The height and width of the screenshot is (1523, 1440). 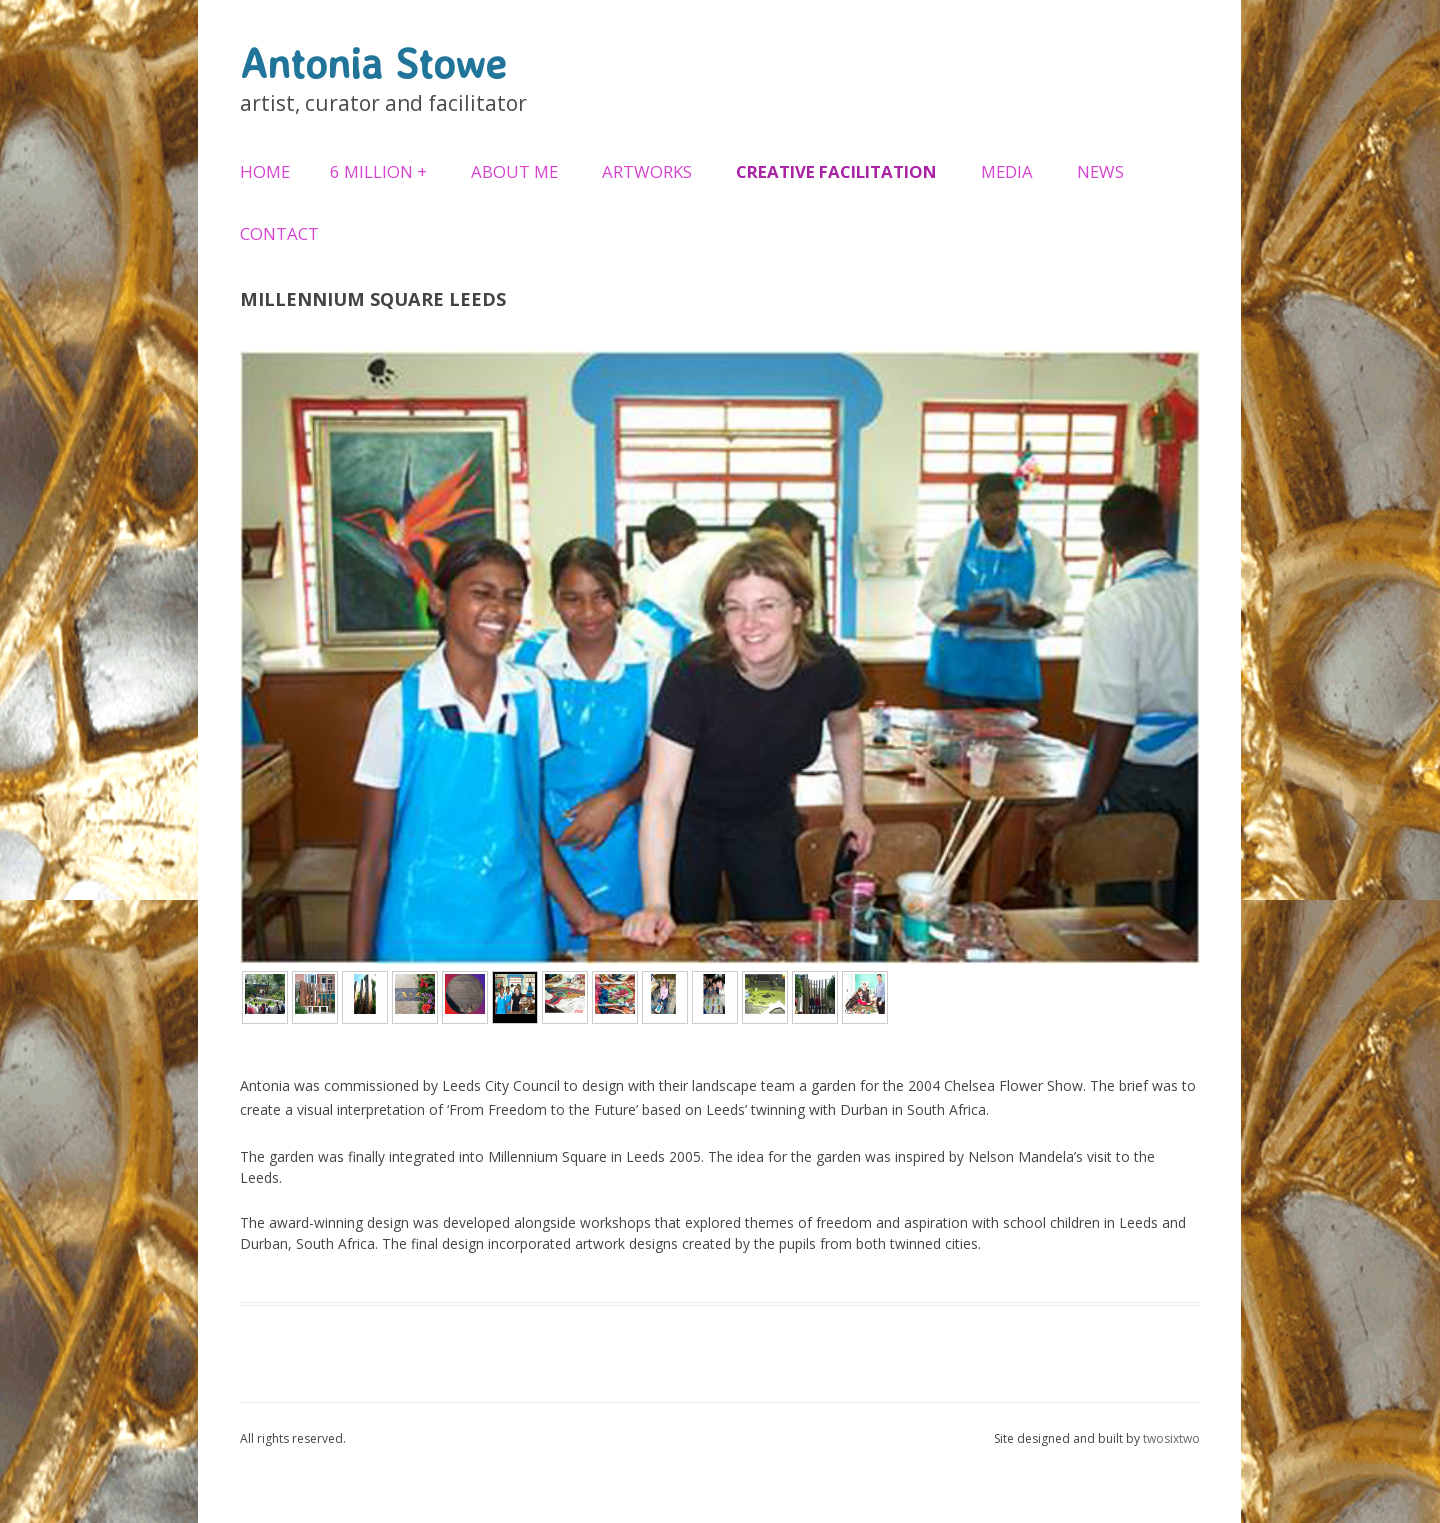 What do you see at coordinates (1171, 1438) in the screenshot?
I see `twosixtwo` at bounding box center [1171, 1438].